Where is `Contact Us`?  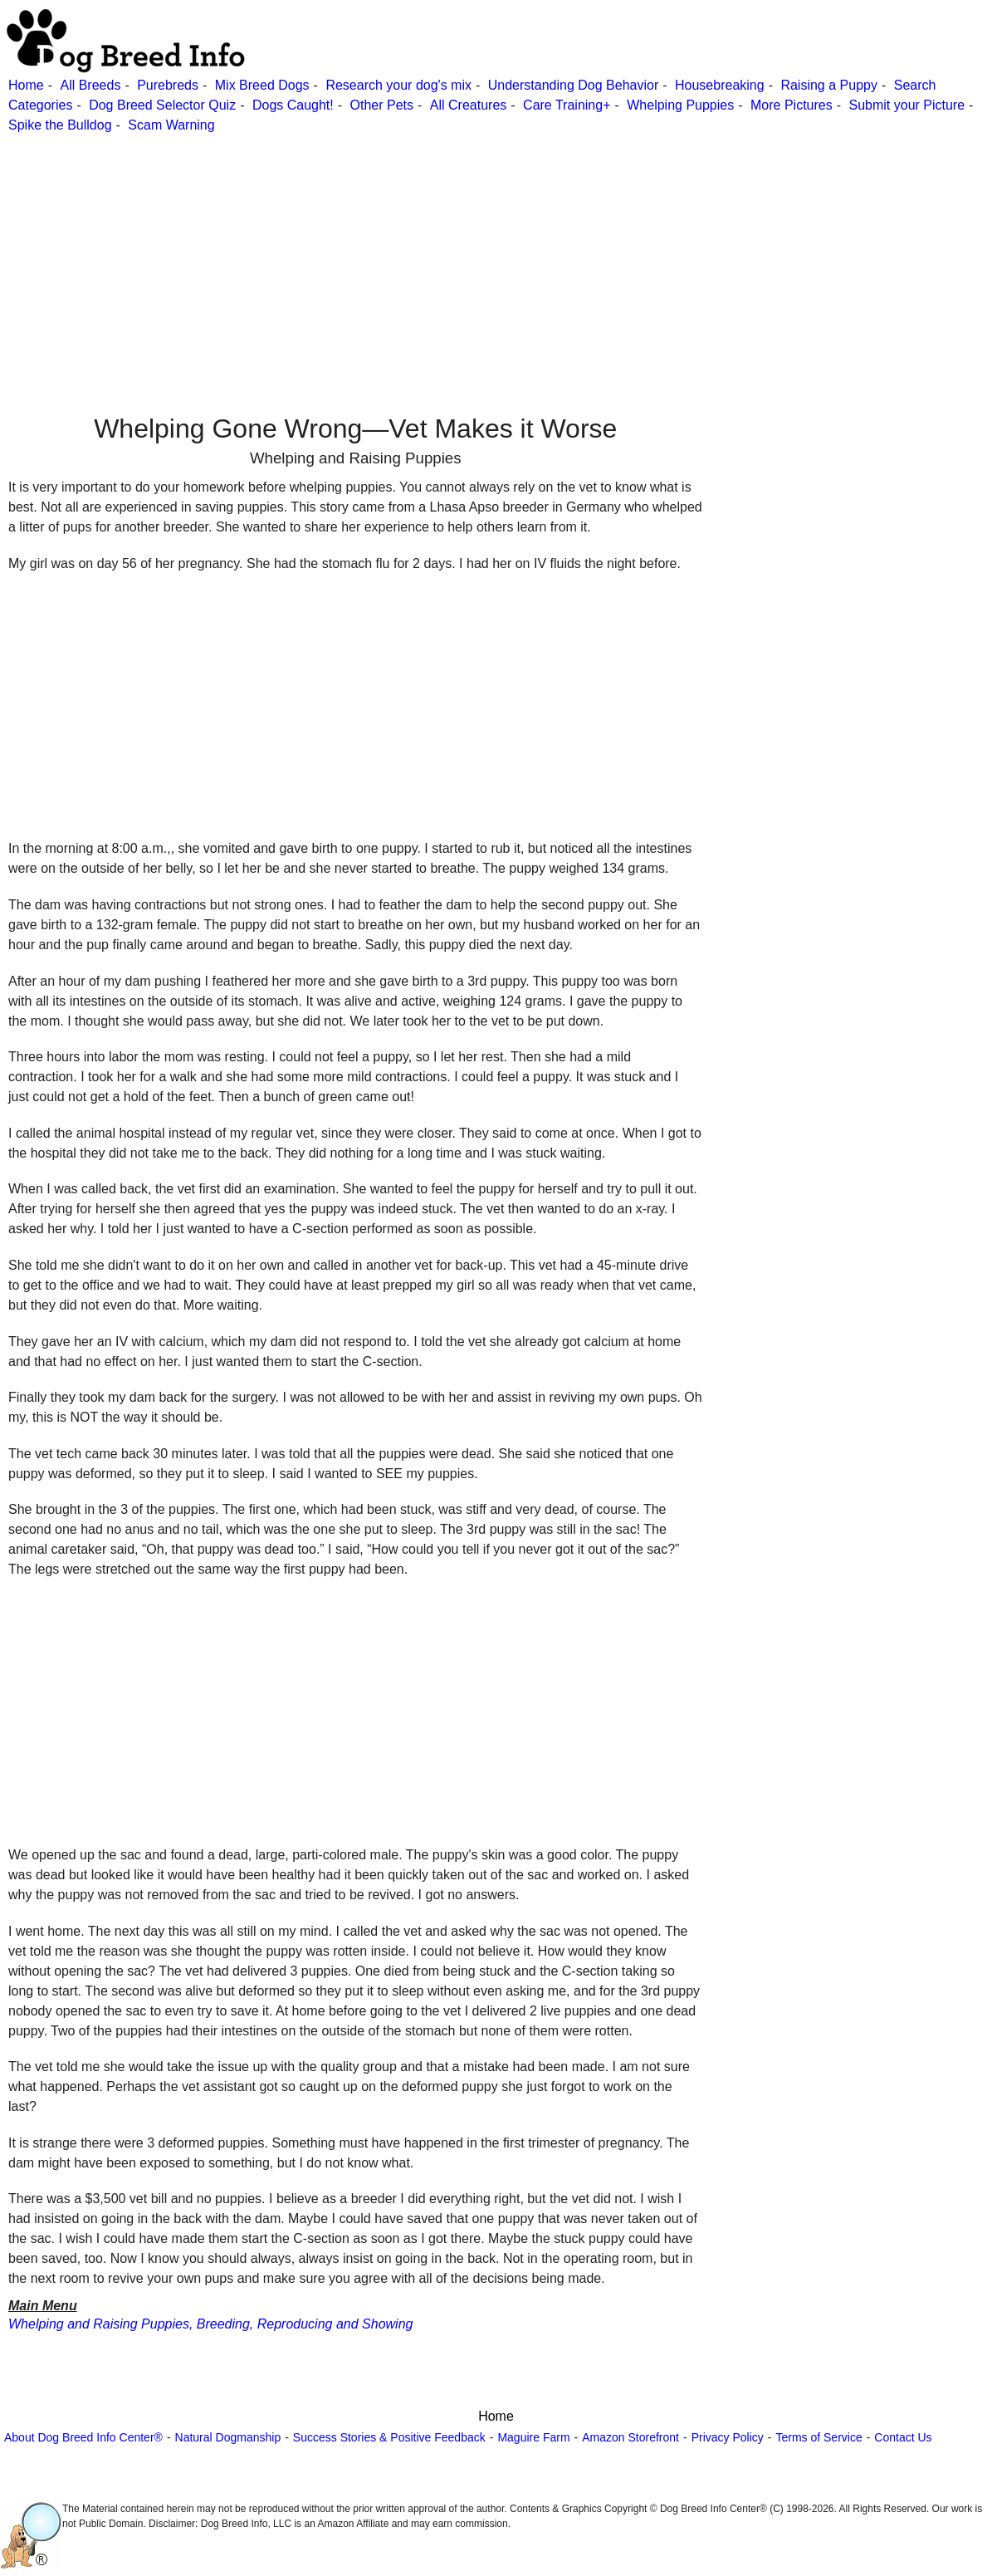
Contact Us is located at coordinates (902, 2437).